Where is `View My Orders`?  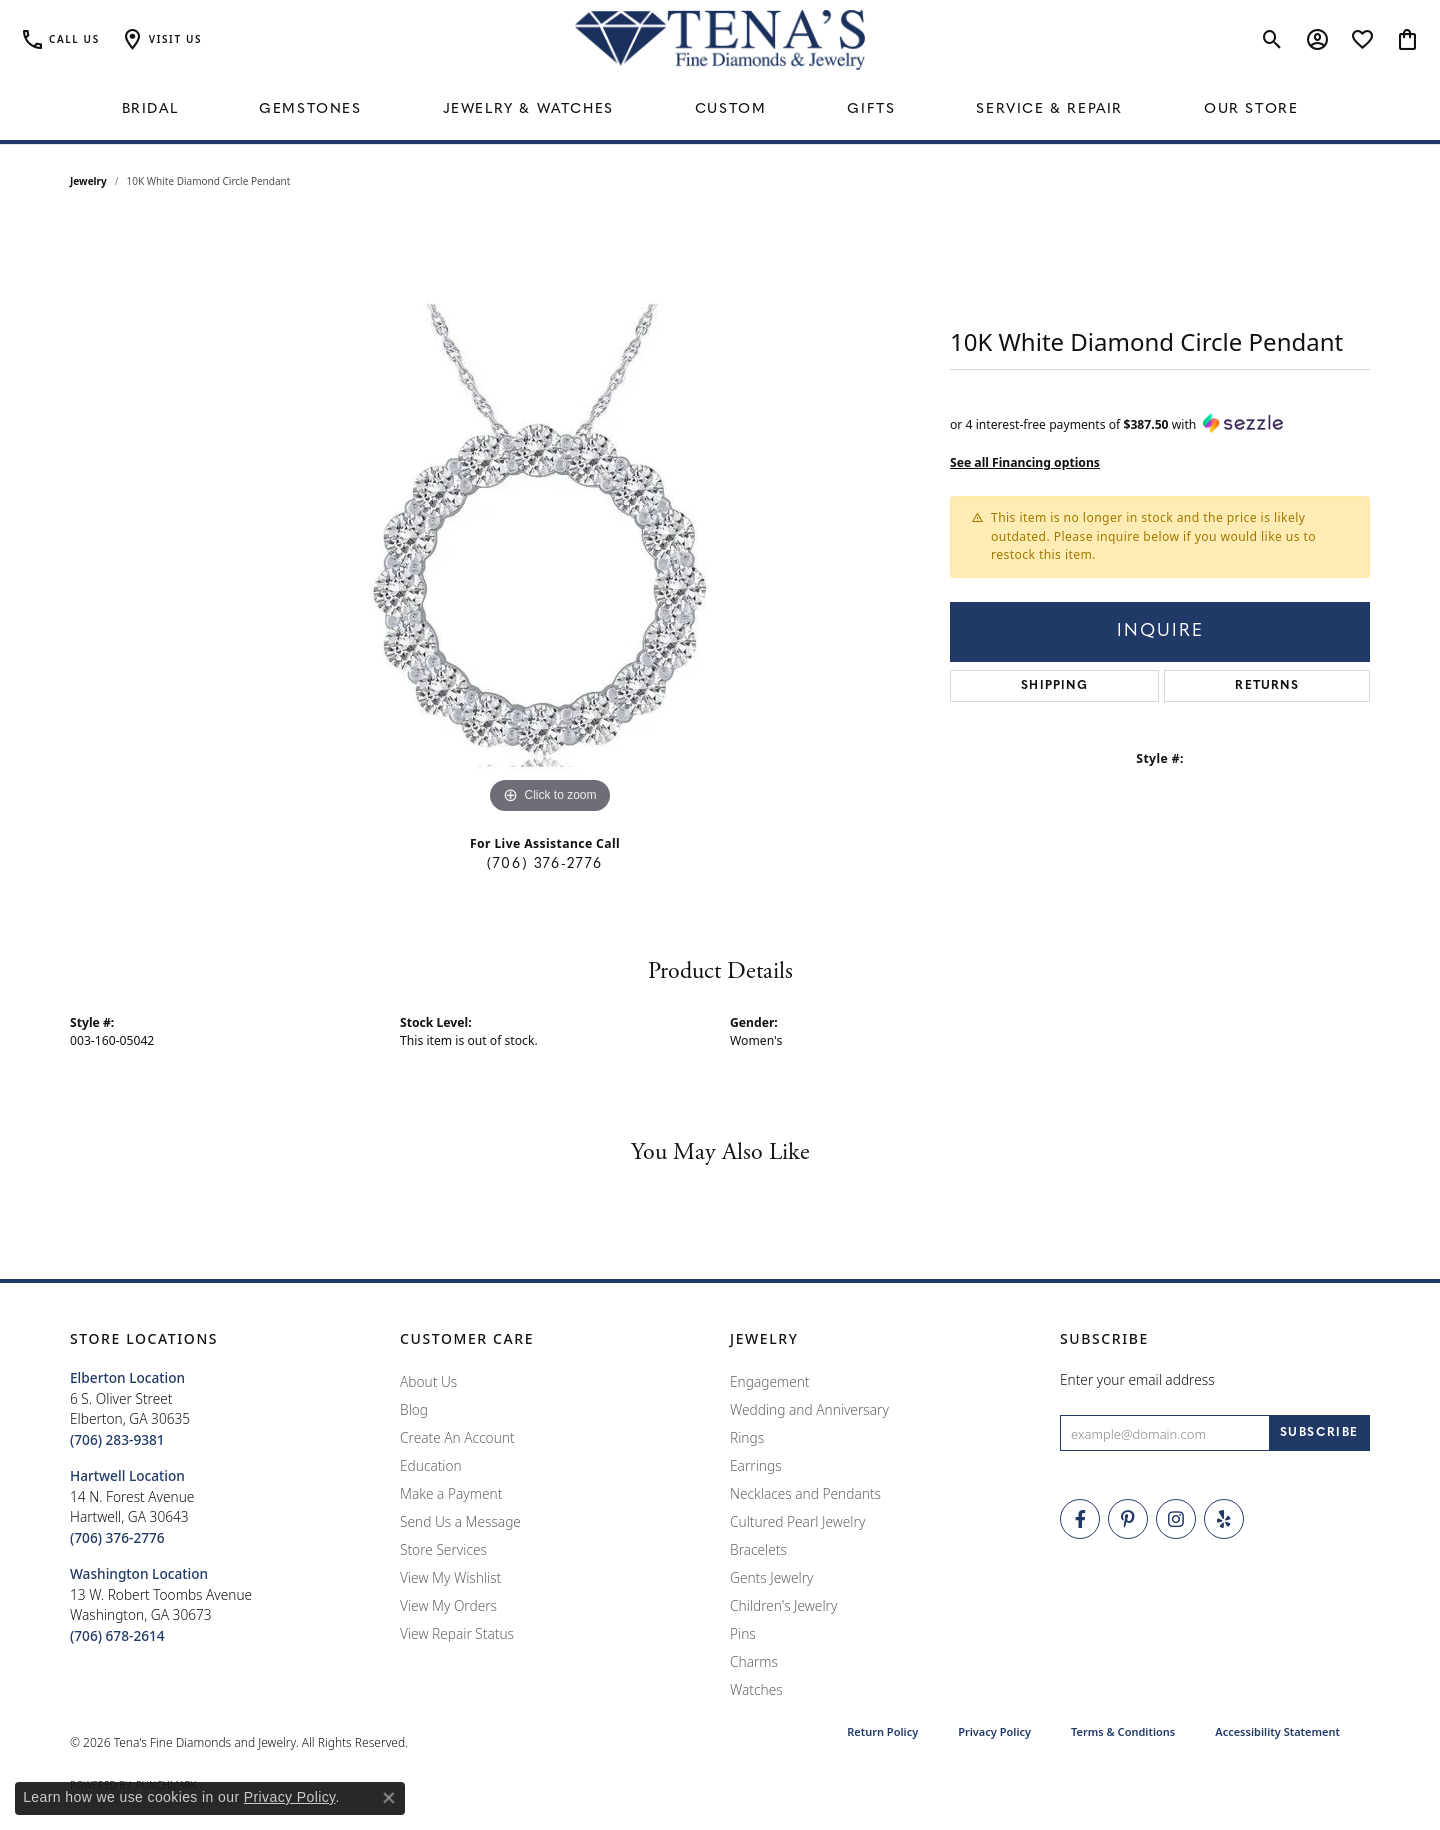 View My Orders is located at coordinates (448, 1605).